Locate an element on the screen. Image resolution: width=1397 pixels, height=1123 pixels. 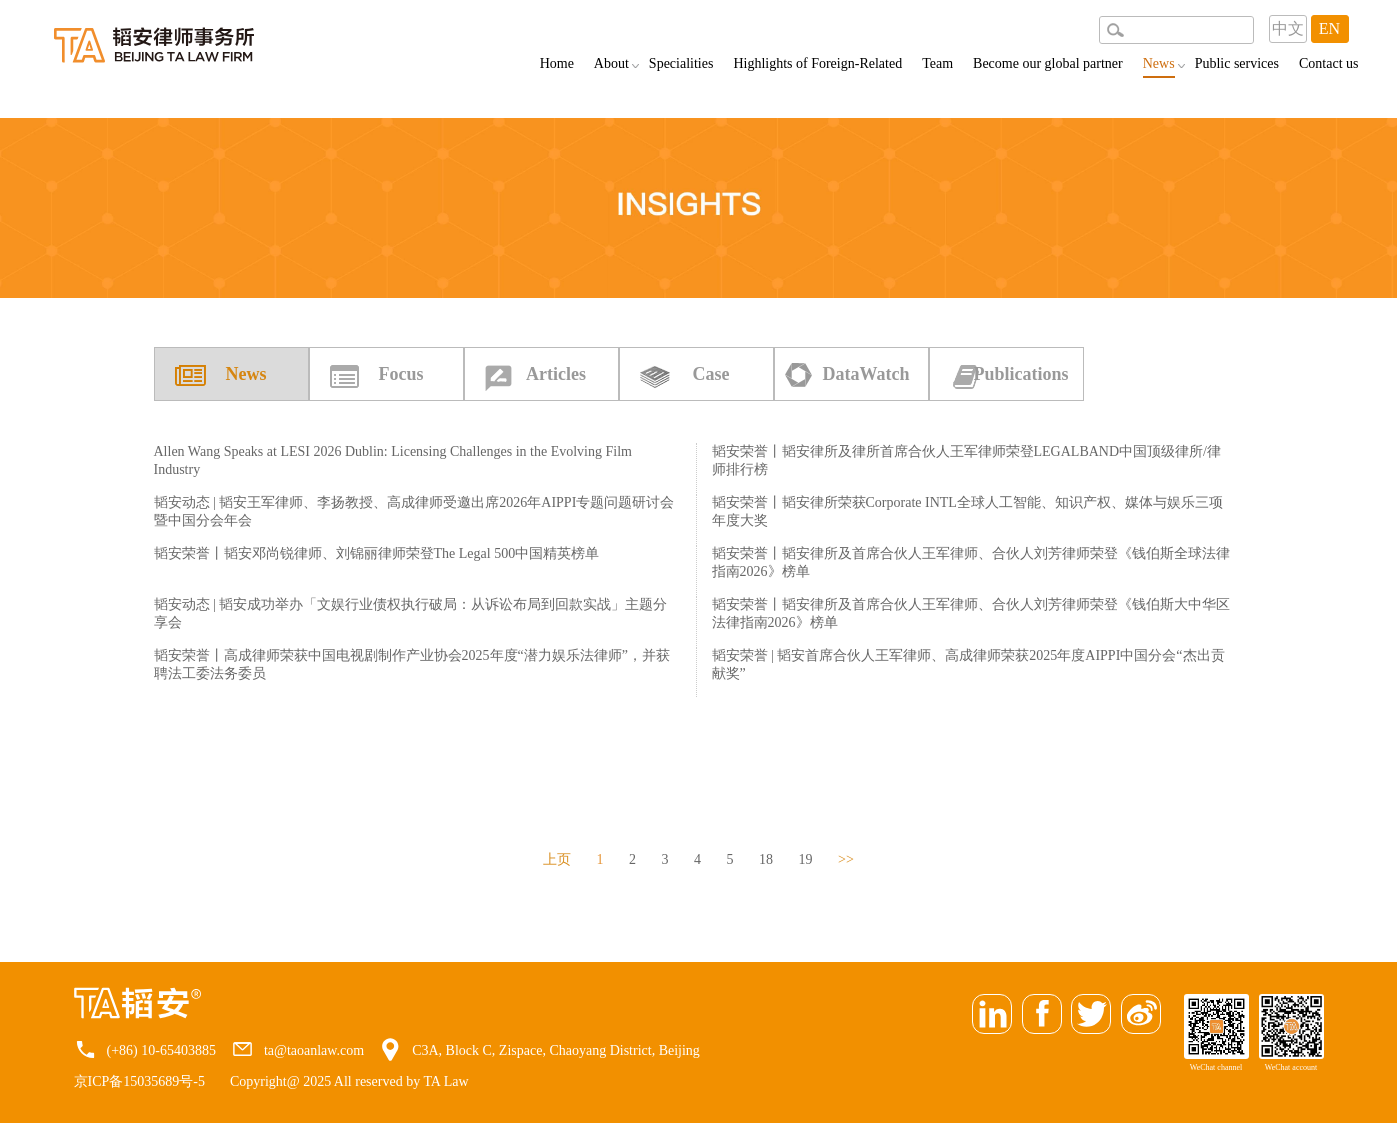
Public services is located at coordinates (1237, 63).